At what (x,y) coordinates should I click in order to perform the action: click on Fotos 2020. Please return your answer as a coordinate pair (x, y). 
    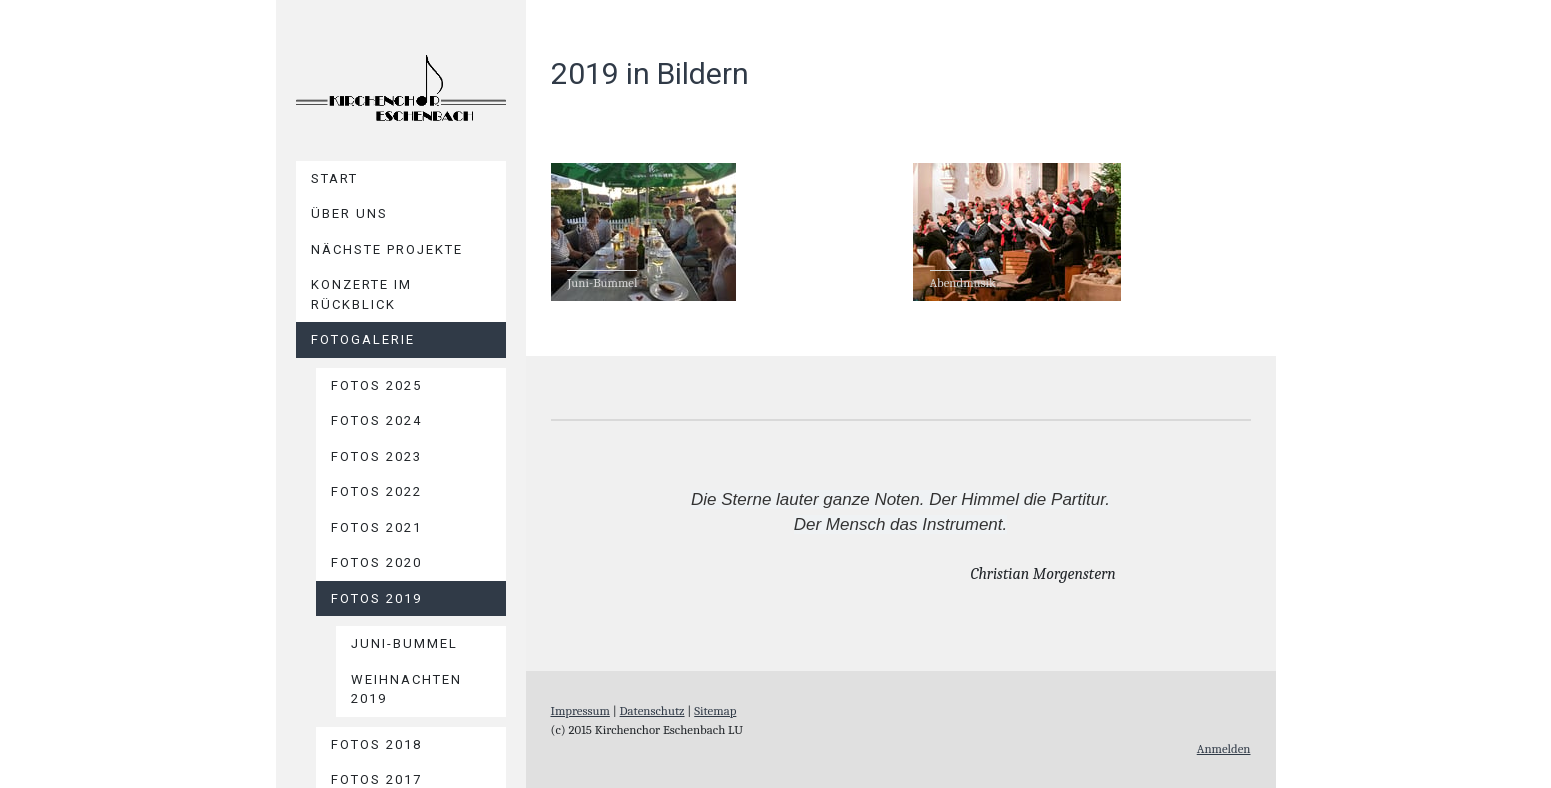
    Looking at the image, I should click on (376, 562).